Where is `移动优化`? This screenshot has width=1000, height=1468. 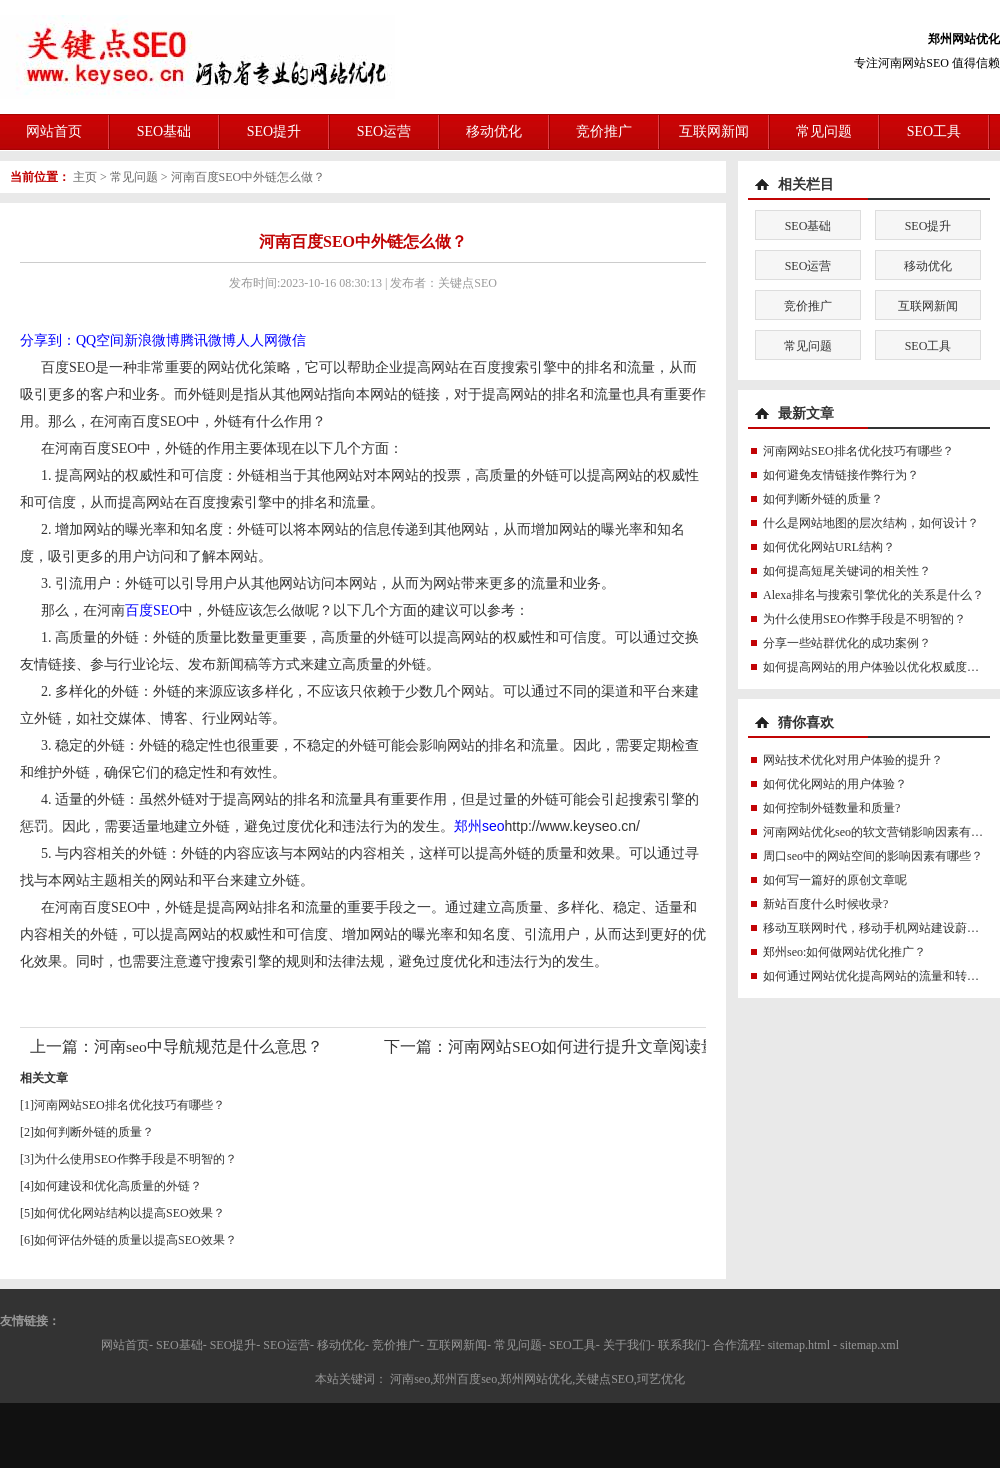 移动优化 is located at coordinates (494, 131).